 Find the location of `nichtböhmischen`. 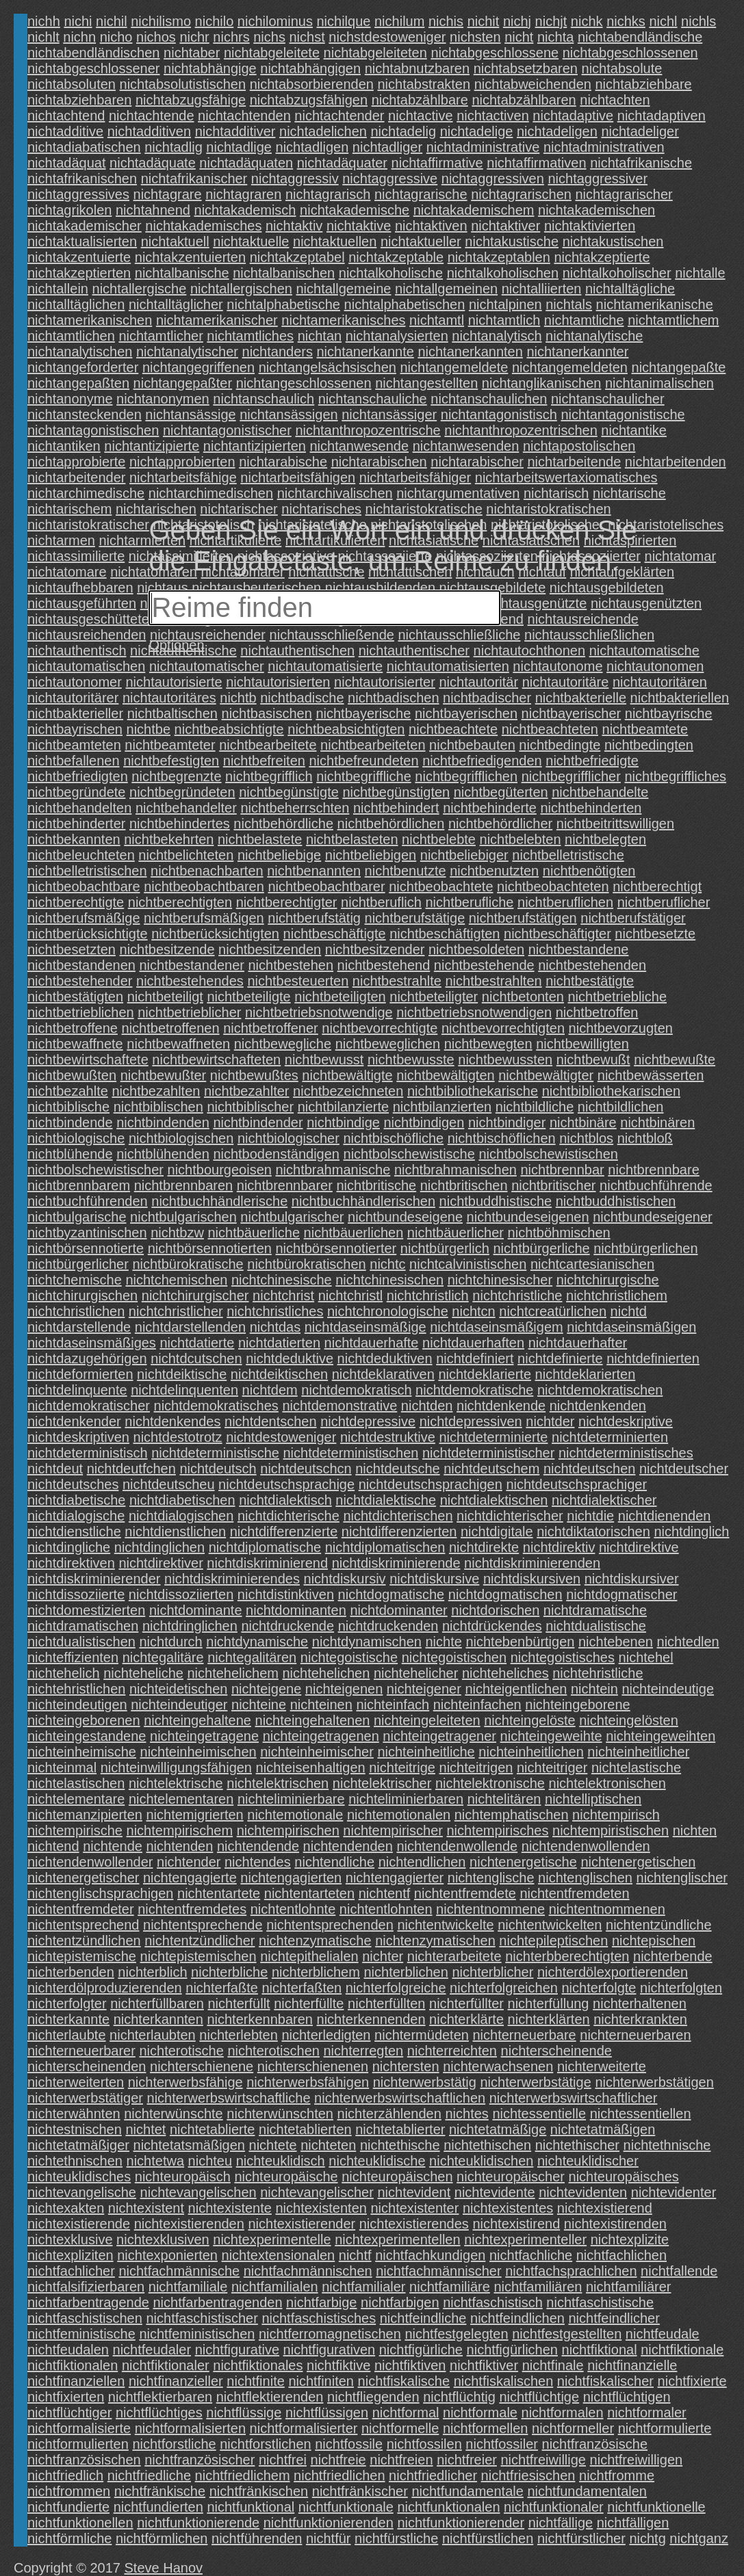

nichtböhmischen is located at coordinates (559, 1232).